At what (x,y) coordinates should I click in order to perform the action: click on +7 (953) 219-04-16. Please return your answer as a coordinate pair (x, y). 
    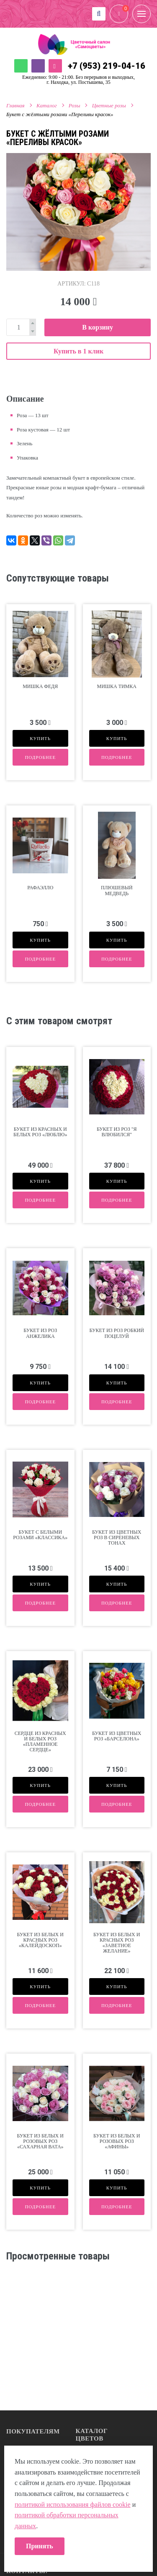
    Looking at the image, I should click on (106, 66).